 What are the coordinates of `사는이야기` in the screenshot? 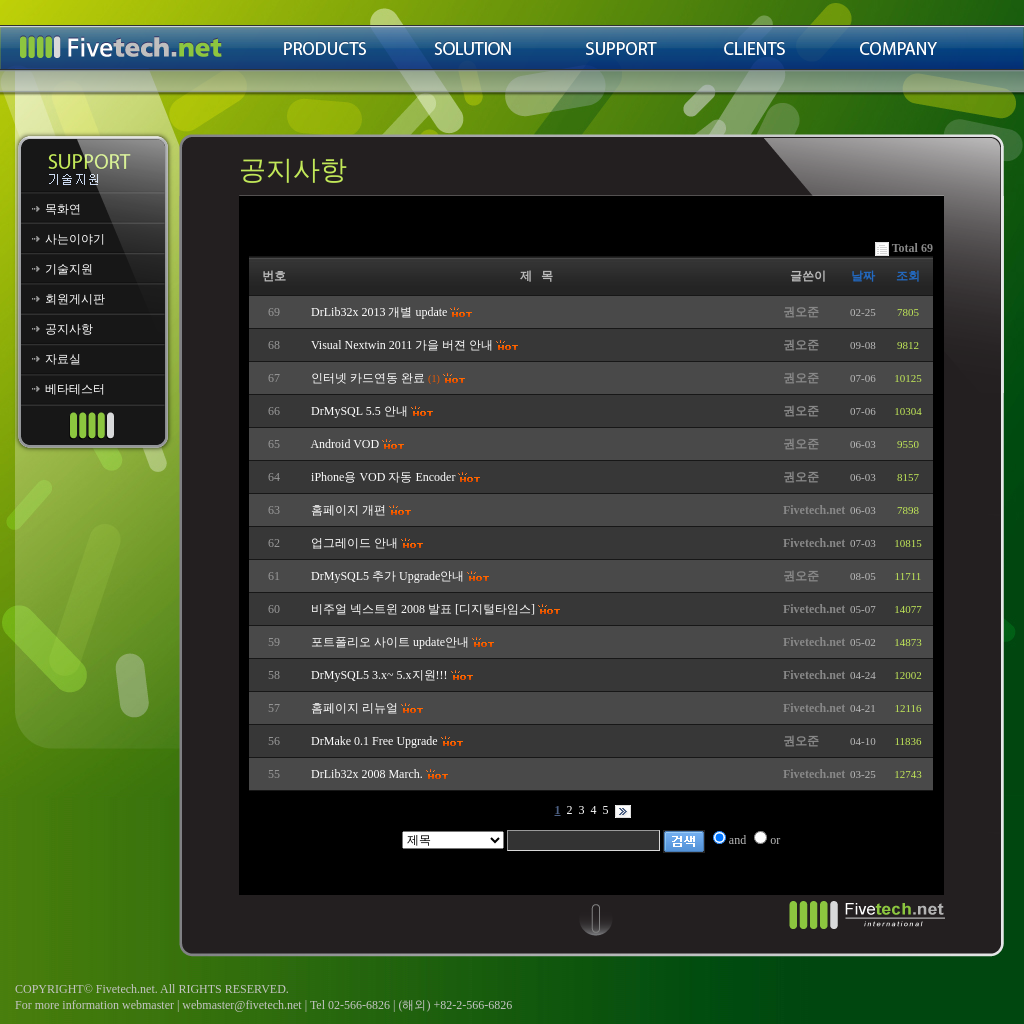 It's located at (75, 239).